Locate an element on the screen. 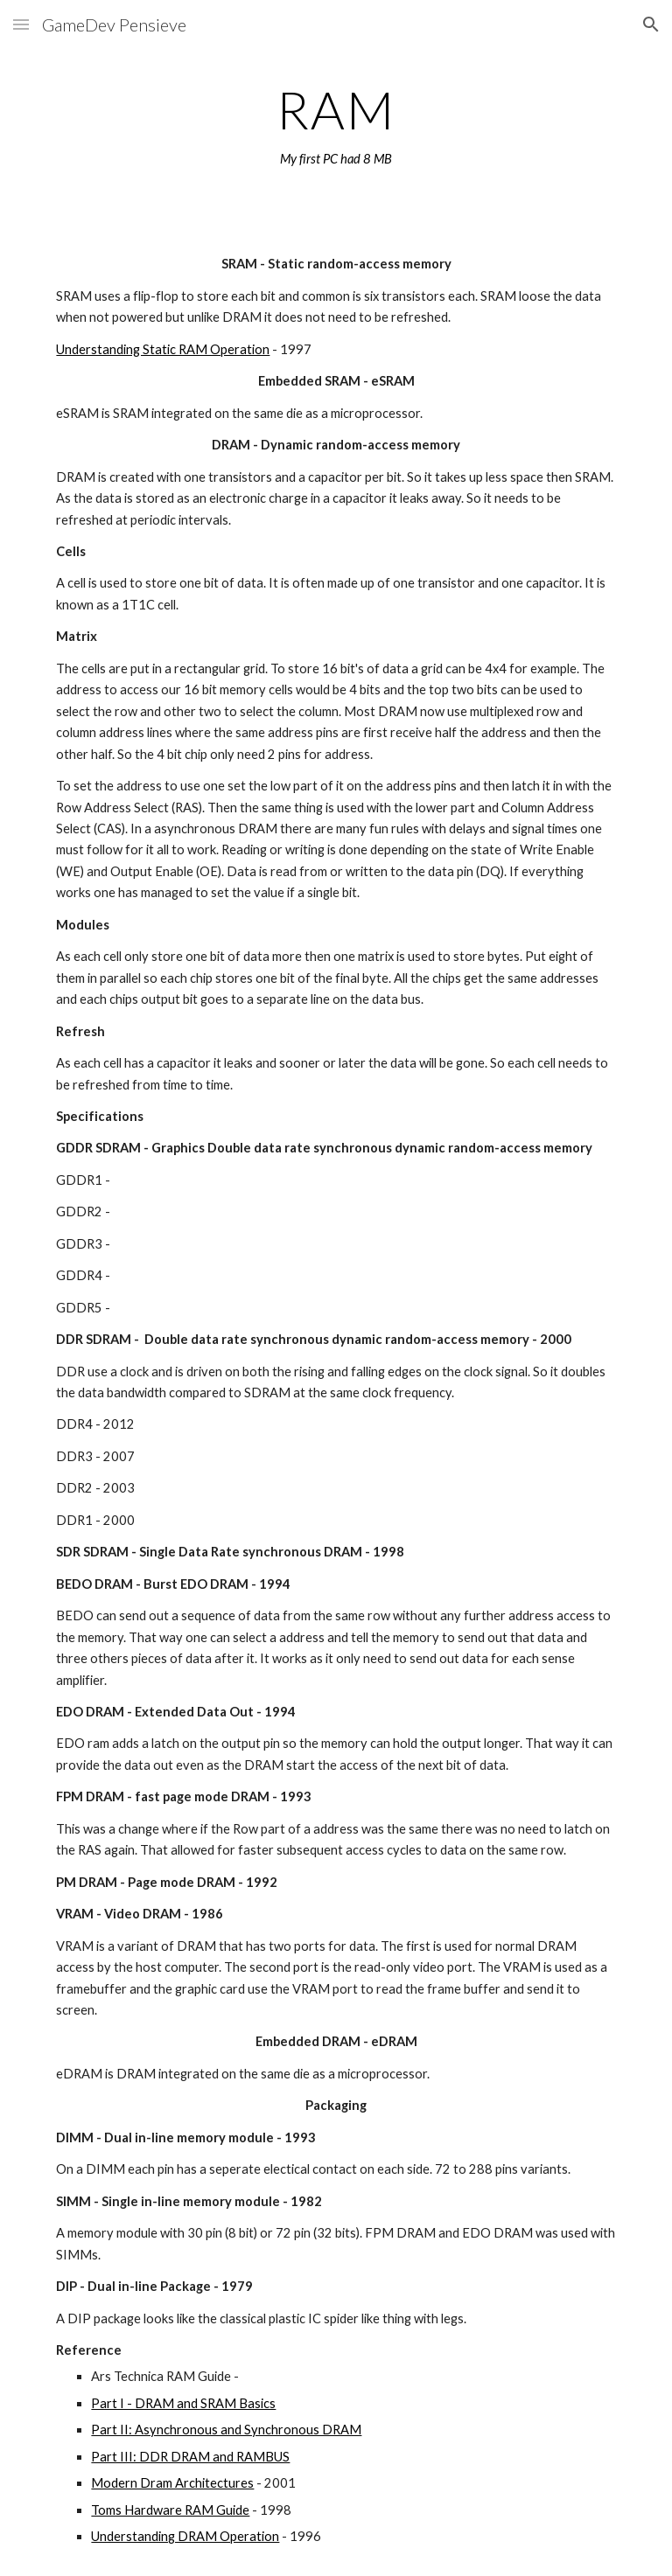 Image resolution: width=672 pixels, height=2576 pixels. Understanding DRAM Operation is located at coordinates (185, 2536).